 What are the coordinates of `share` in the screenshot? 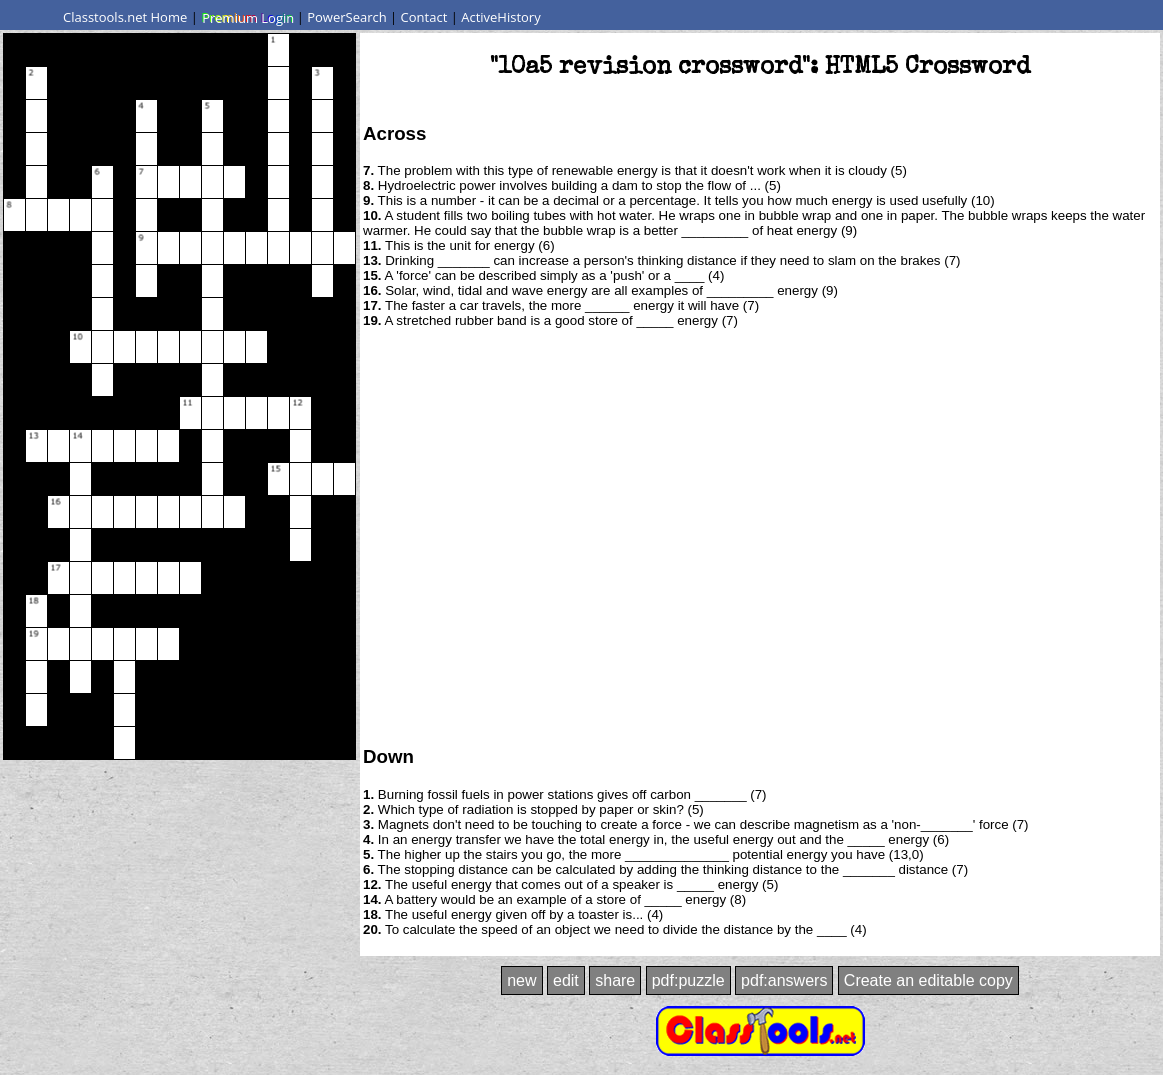 It's located at (615, 980).